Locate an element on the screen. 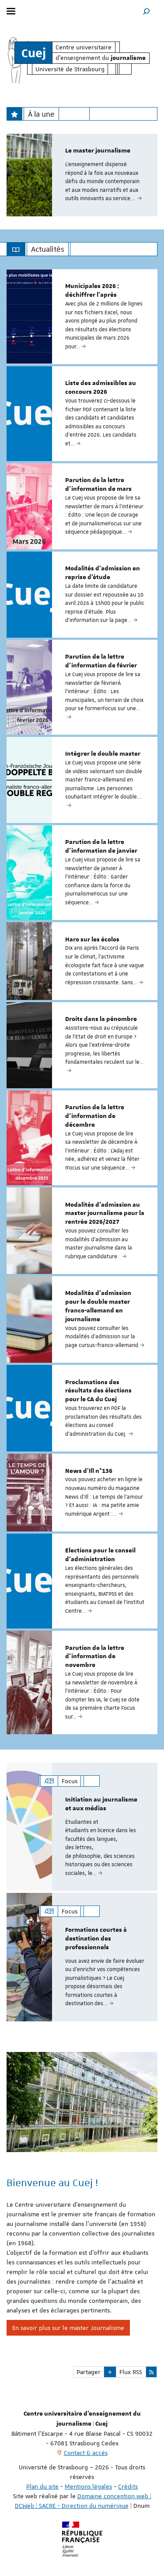 This screenshot has height=2576, width=164. Droits dans la pénombre is located at coordinates (101, 1019).